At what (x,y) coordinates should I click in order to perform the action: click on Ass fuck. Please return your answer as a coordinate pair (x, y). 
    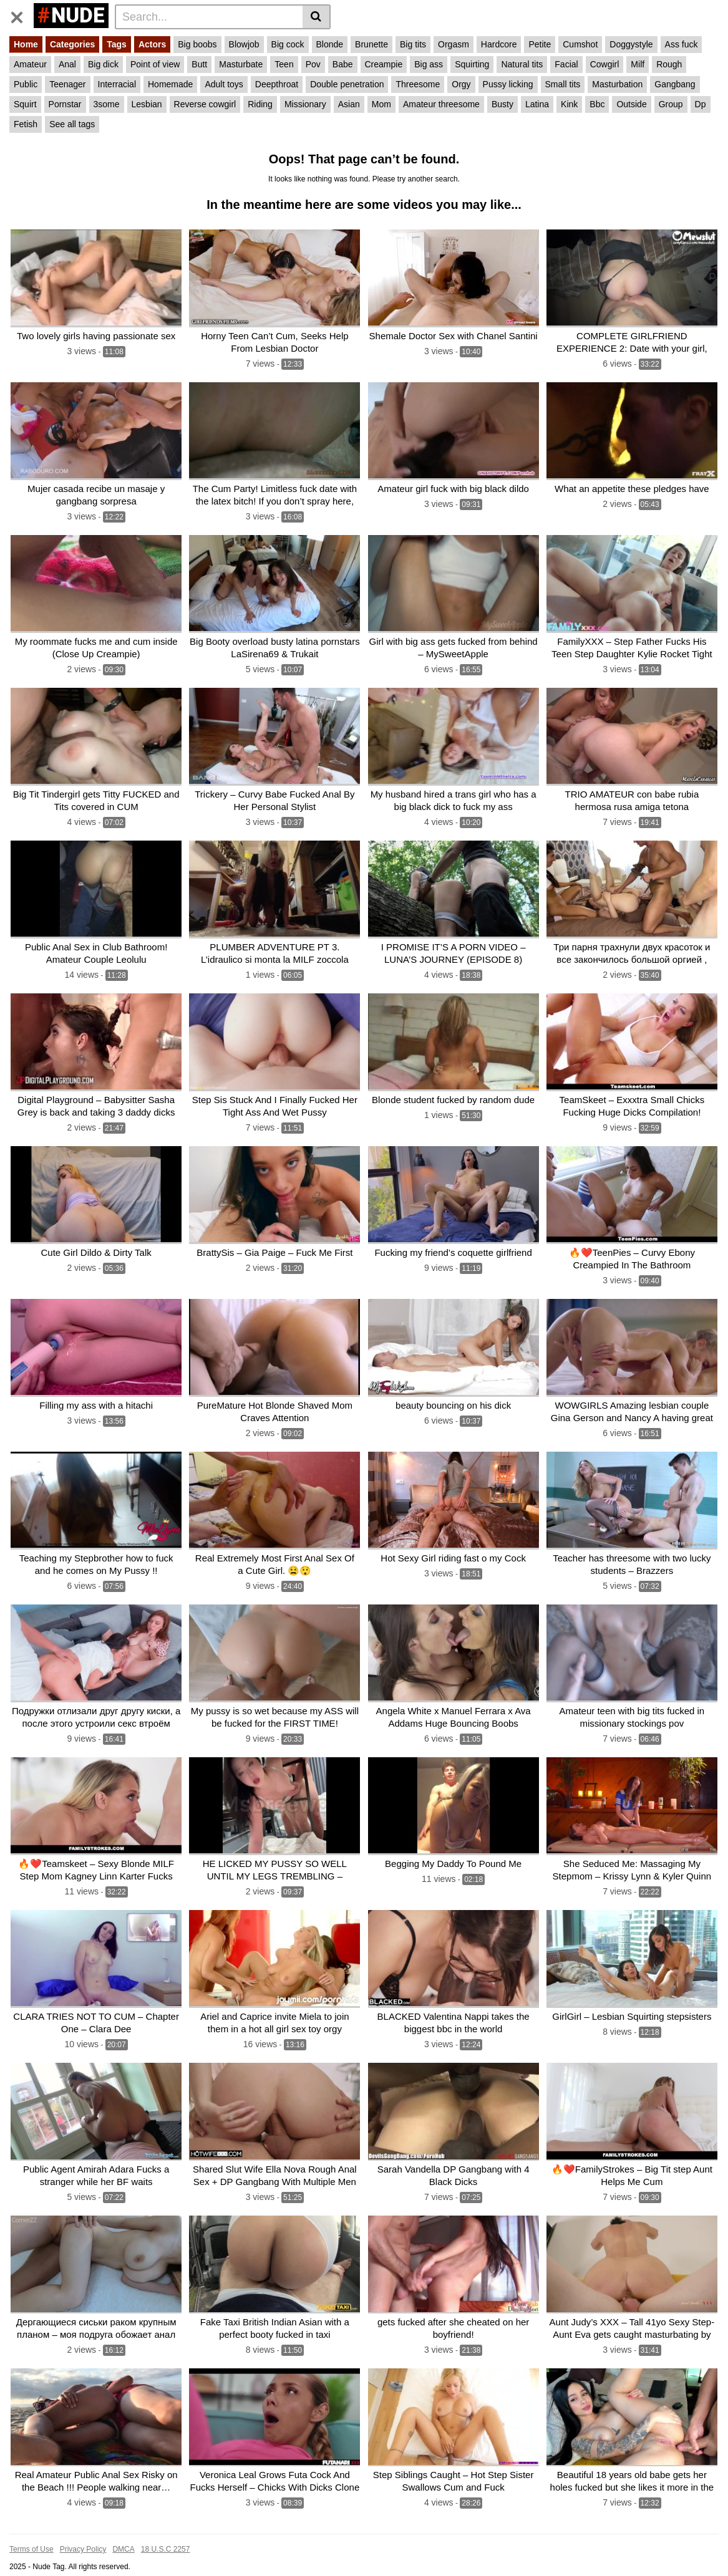
    Looking at the image, I should click on (681, 44).